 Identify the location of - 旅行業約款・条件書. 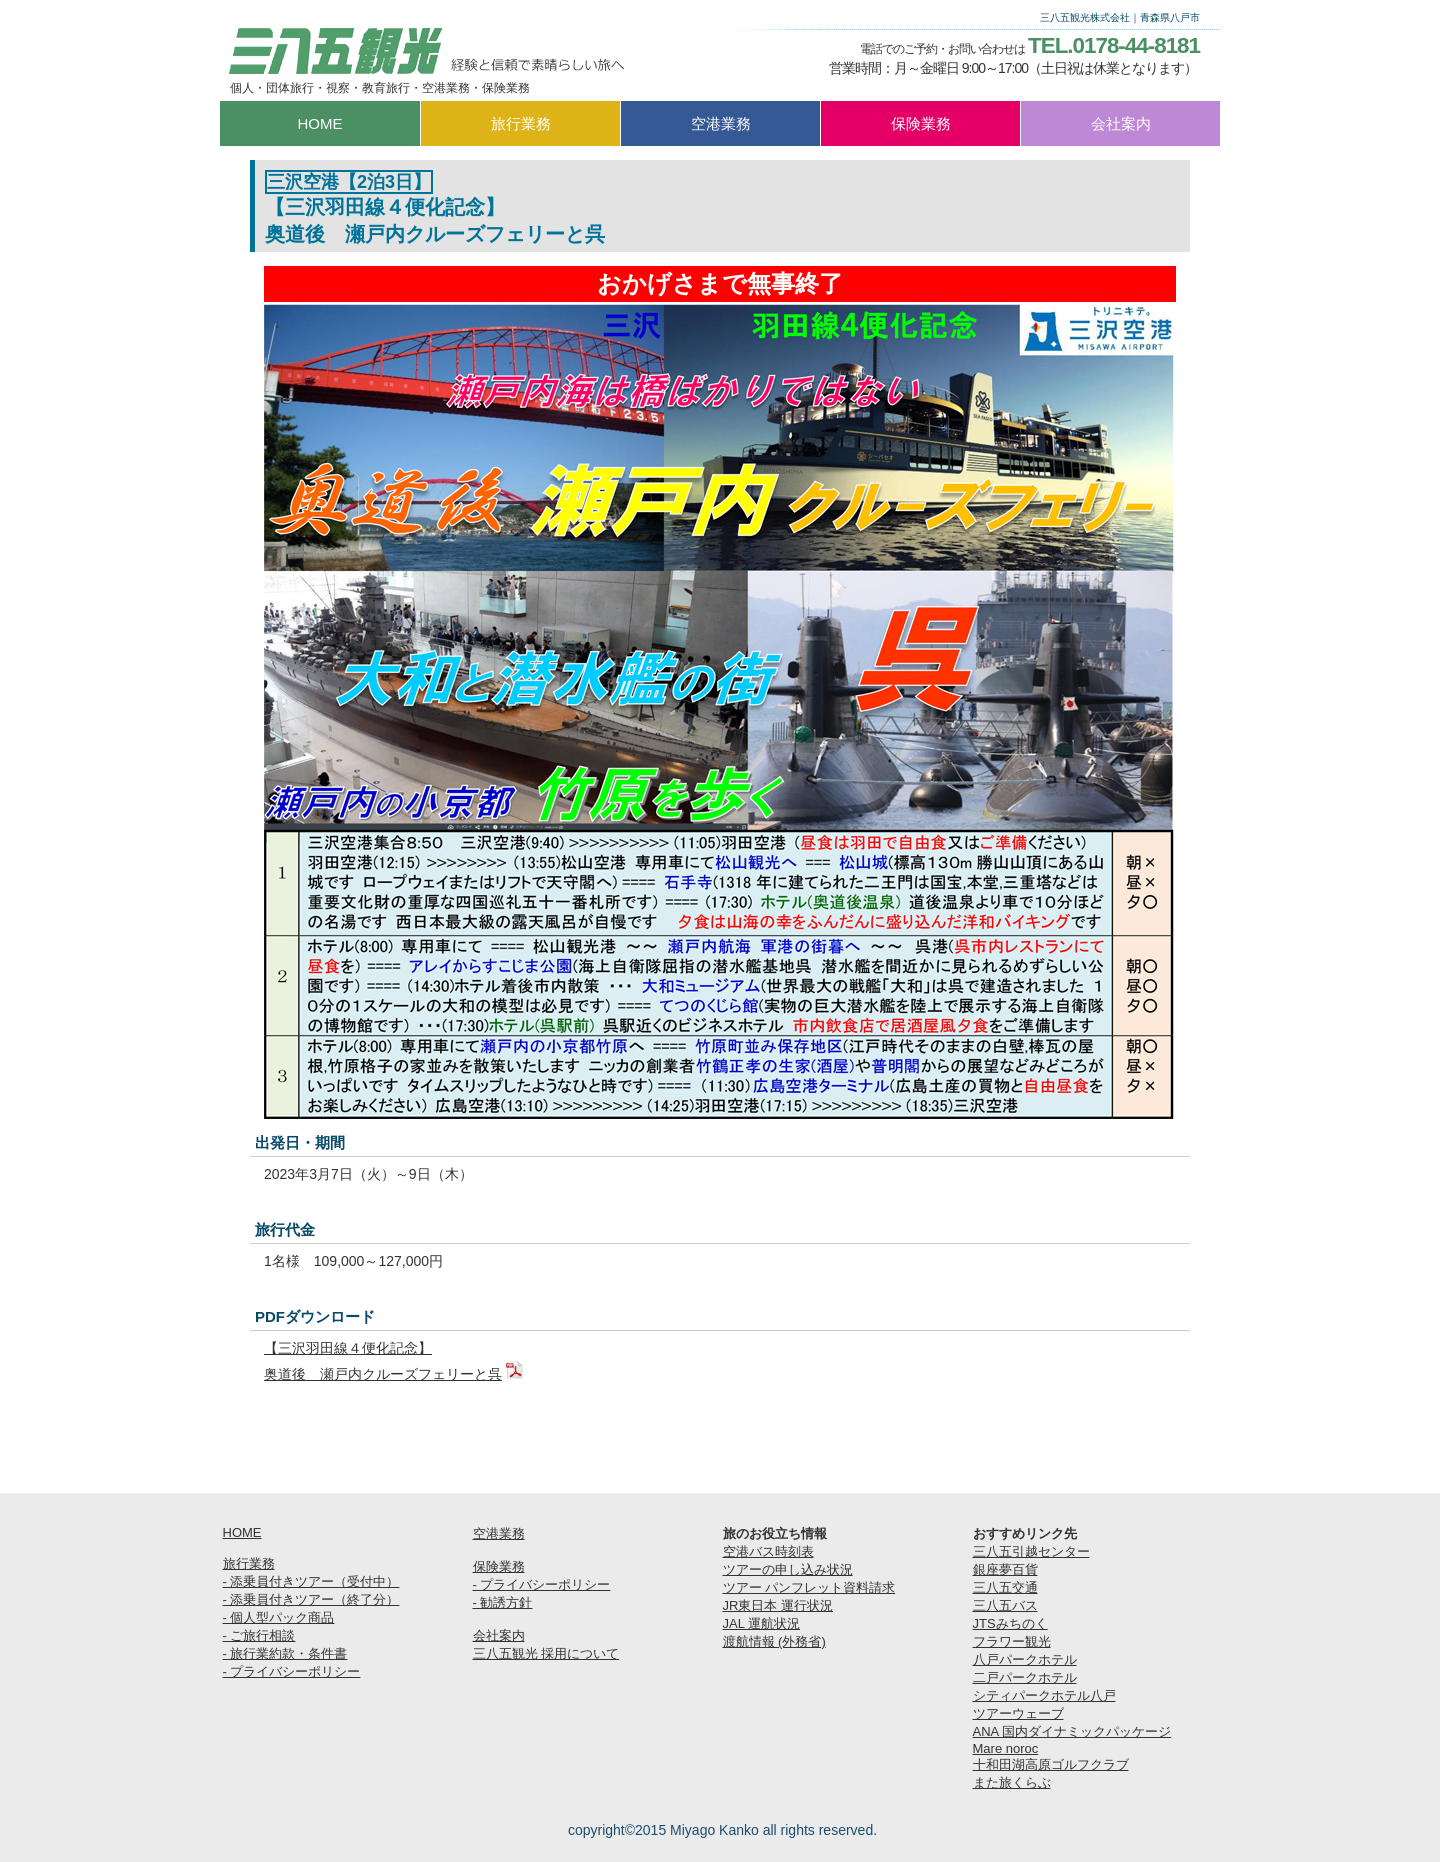
(285, 1653).